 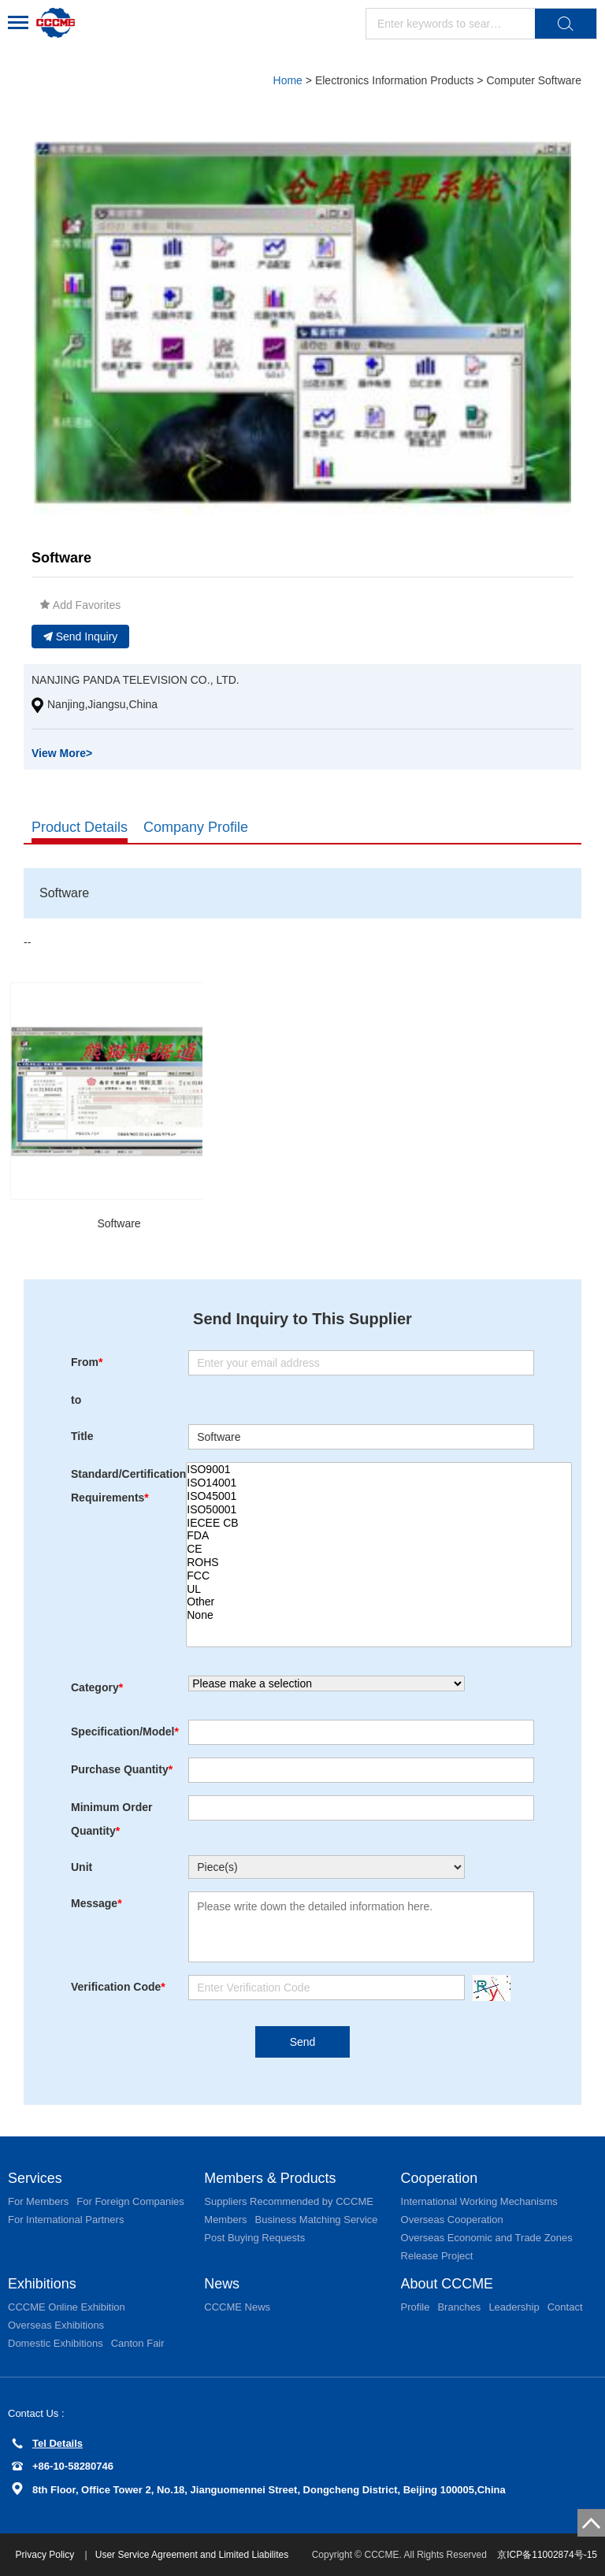 I want to click on Services, so click(x=35, y=2178).